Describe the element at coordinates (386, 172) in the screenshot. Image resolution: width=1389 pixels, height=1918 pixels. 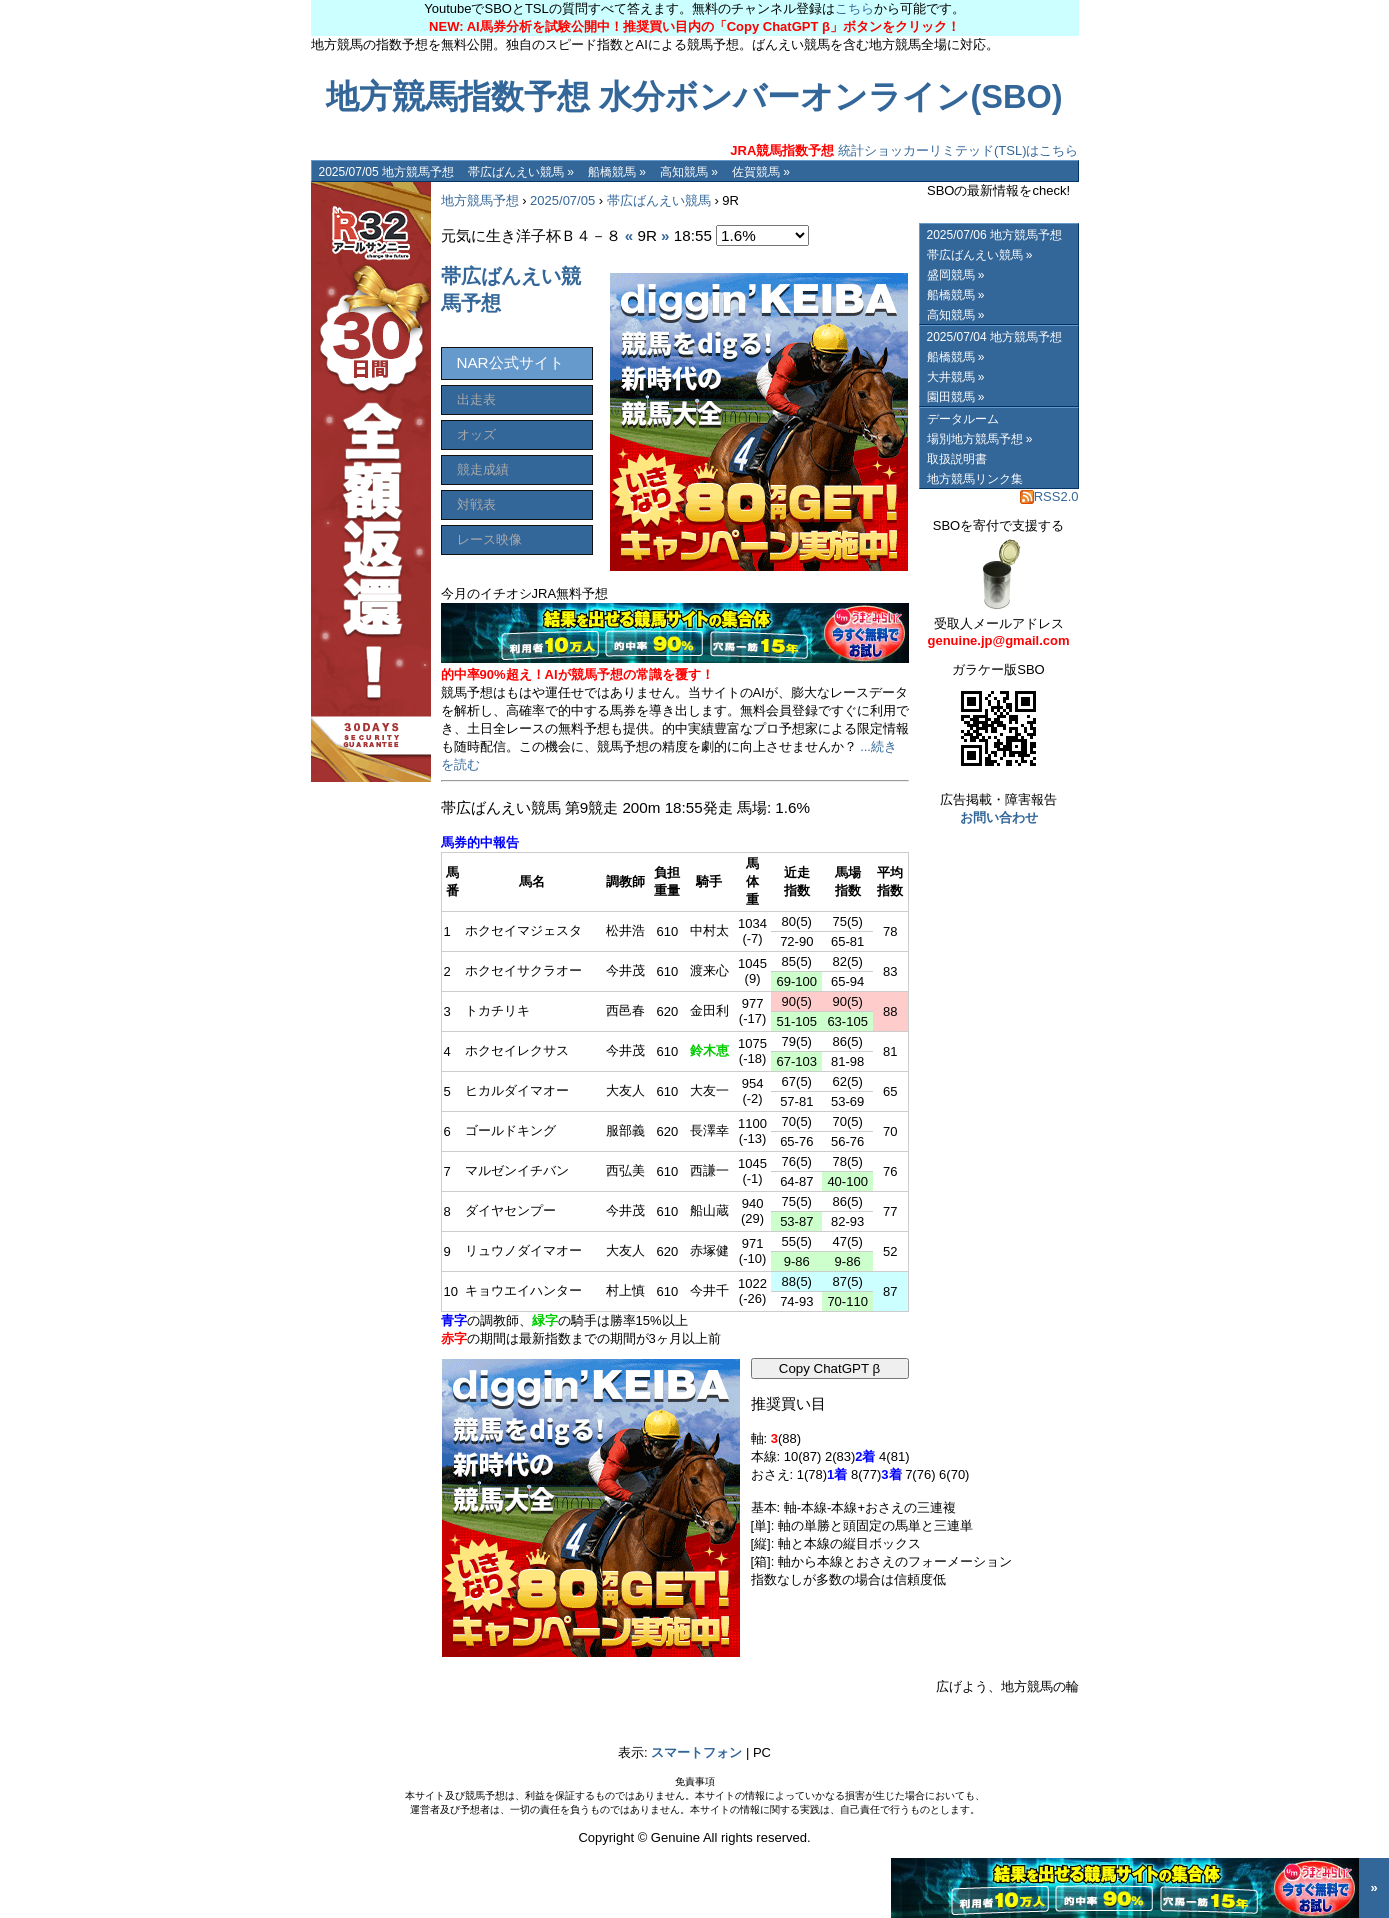
I see `2025/07/05 地方競馬予想` at that location.